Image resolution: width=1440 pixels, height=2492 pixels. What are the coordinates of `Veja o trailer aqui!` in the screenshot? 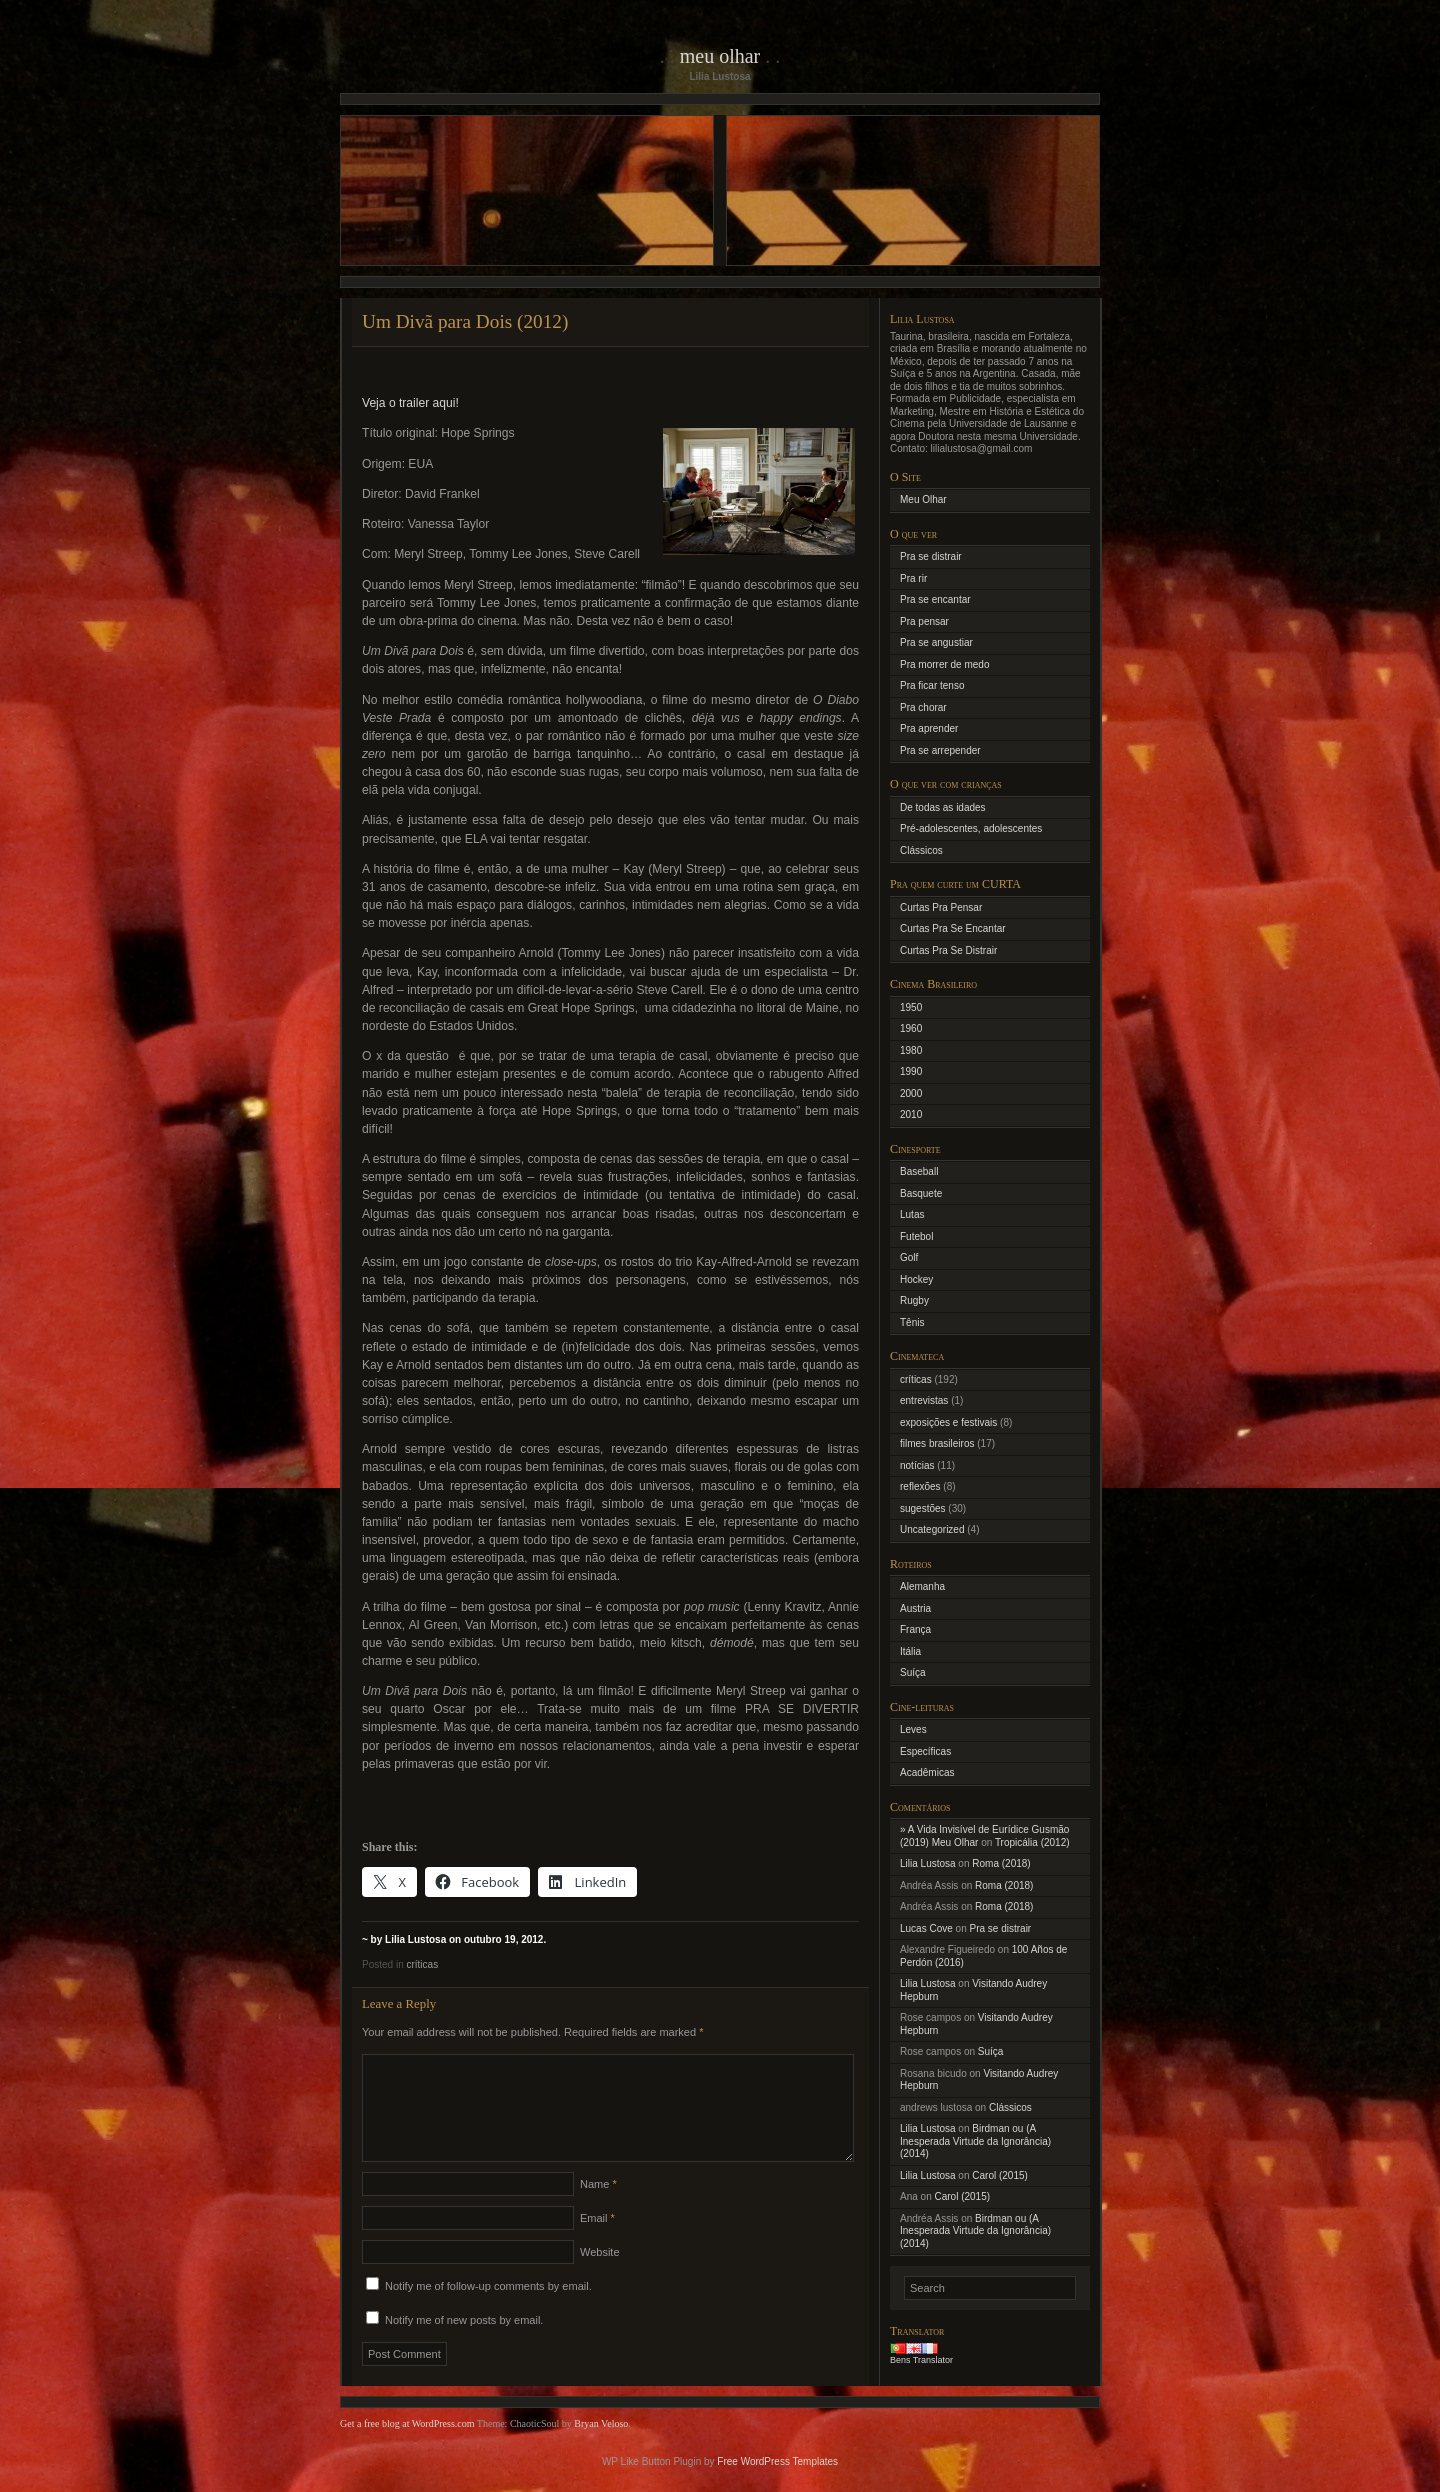 It's located at (410, 403).